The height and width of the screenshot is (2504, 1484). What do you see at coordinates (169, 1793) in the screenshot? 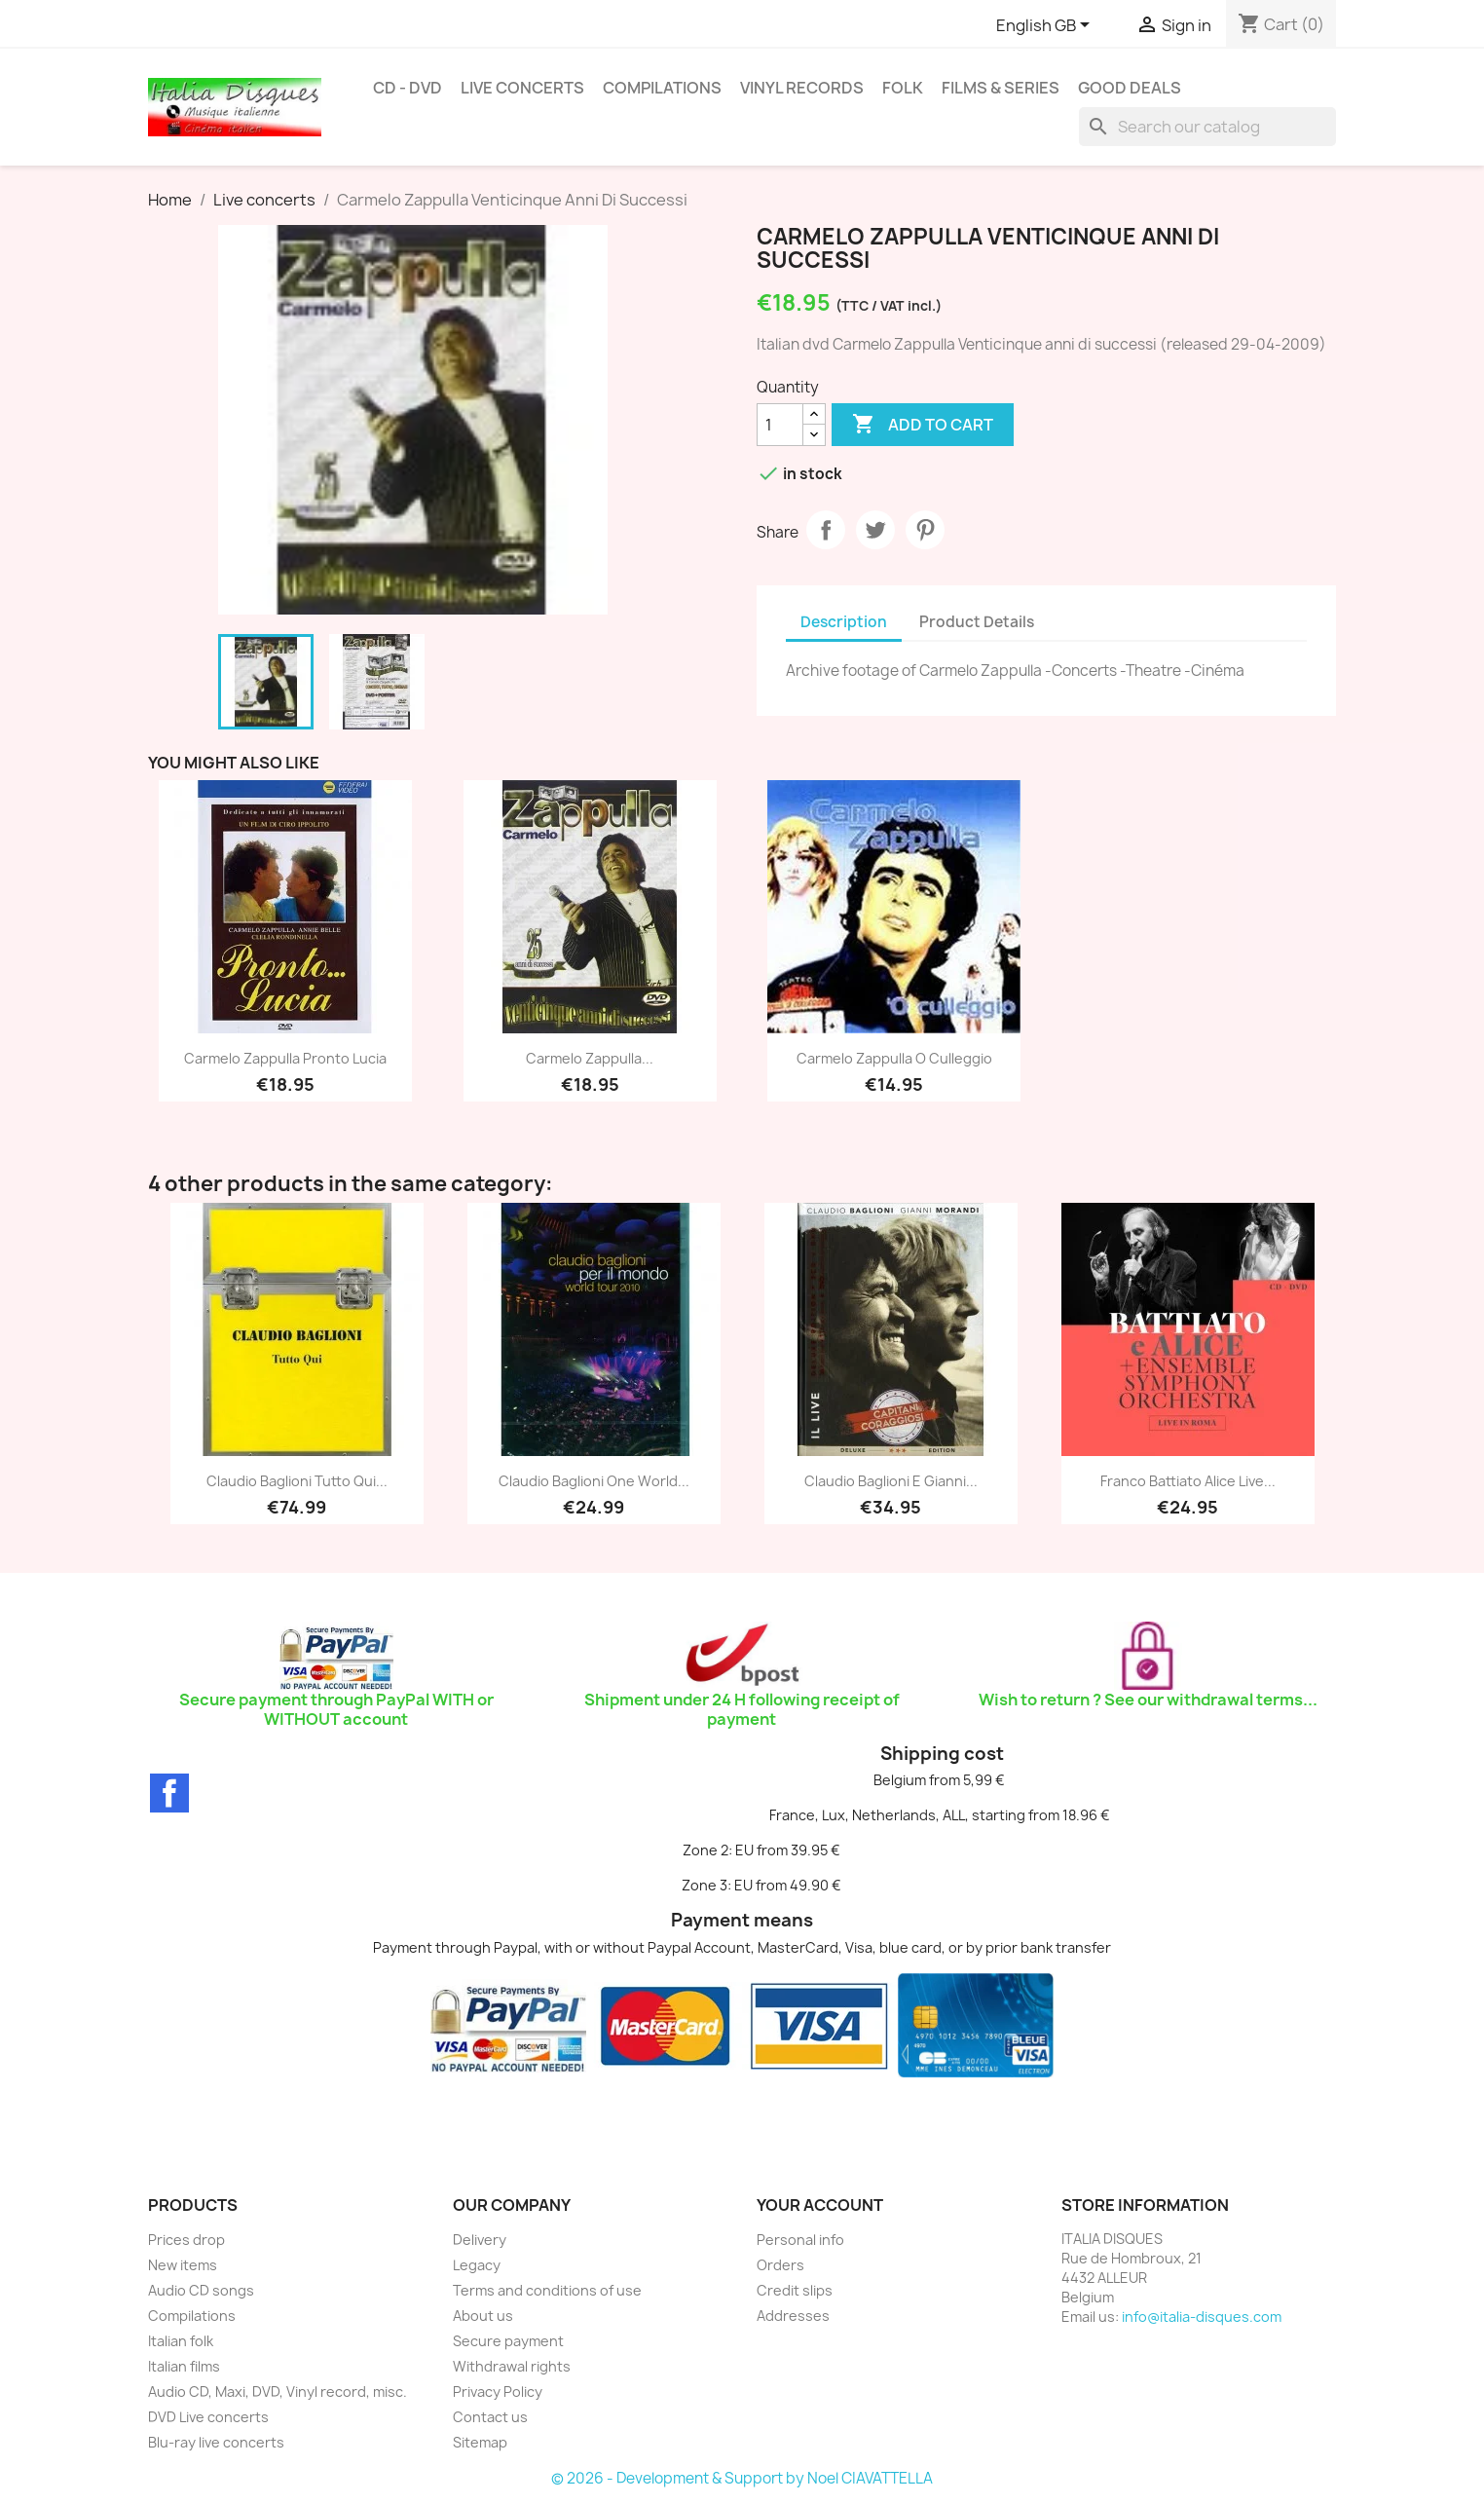
I see `Facebook` at bounding box center [169, 1793].